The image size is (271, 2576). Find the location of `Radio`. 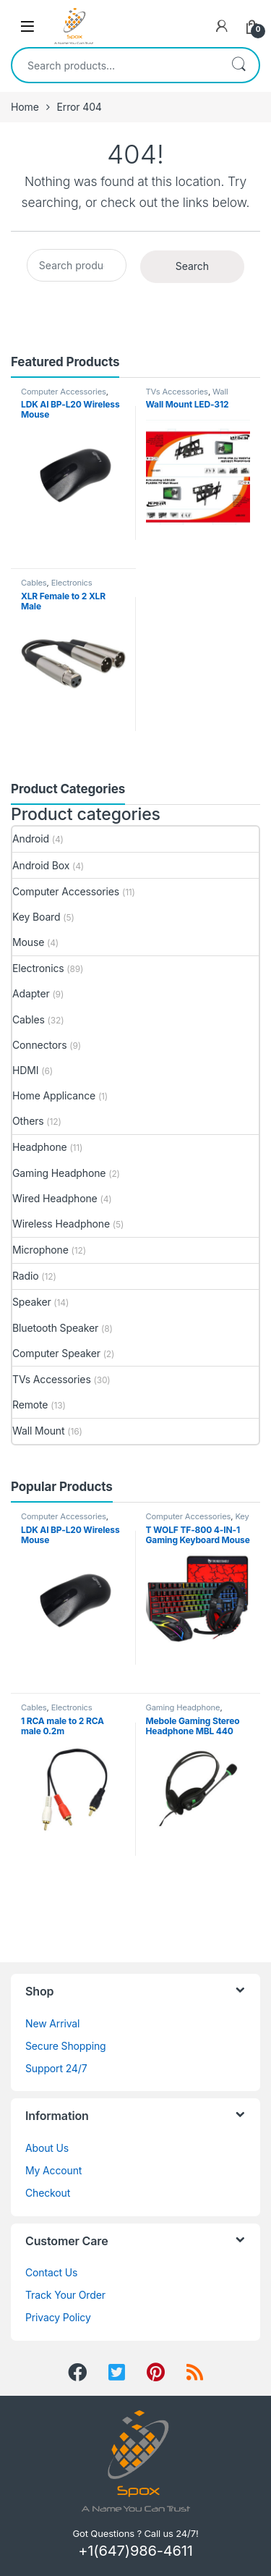

Radio is located at coordinates (25, 1276).